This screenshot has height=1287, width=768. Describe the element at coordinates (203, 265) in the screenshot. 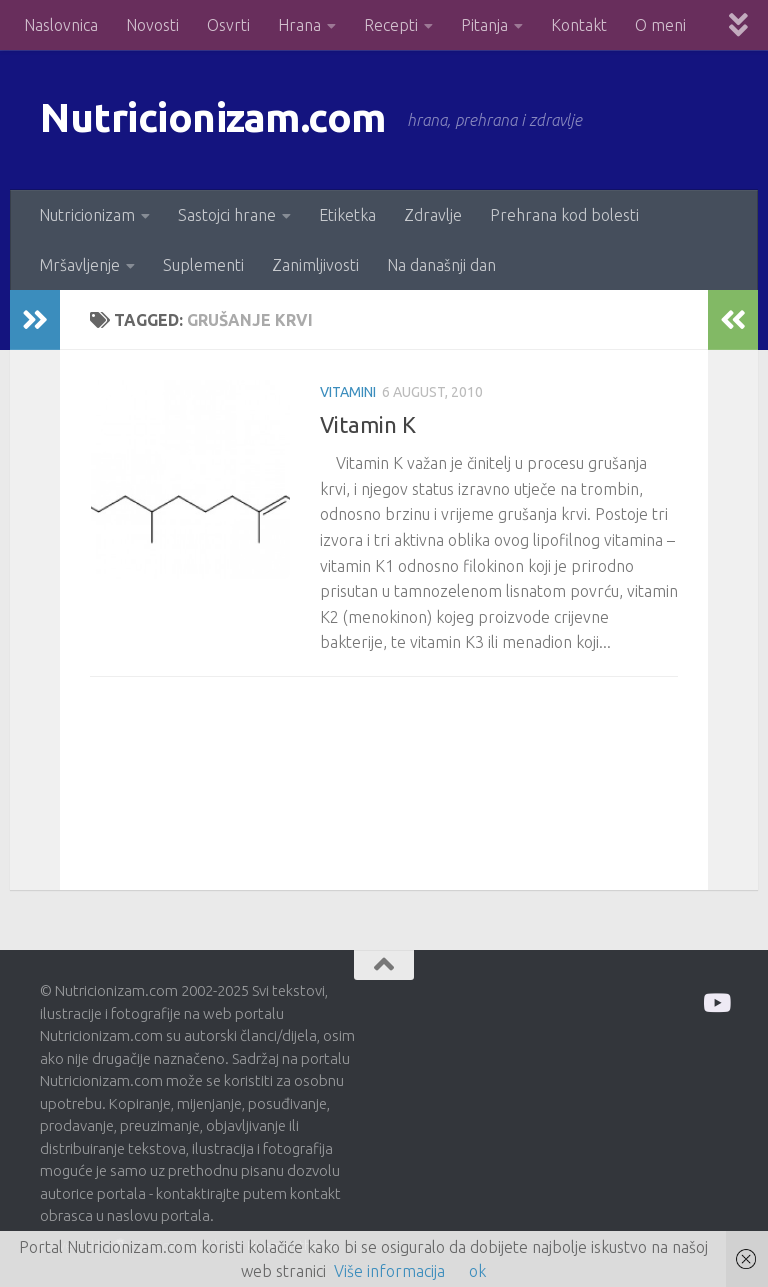

I see `Suplementi` at that location.